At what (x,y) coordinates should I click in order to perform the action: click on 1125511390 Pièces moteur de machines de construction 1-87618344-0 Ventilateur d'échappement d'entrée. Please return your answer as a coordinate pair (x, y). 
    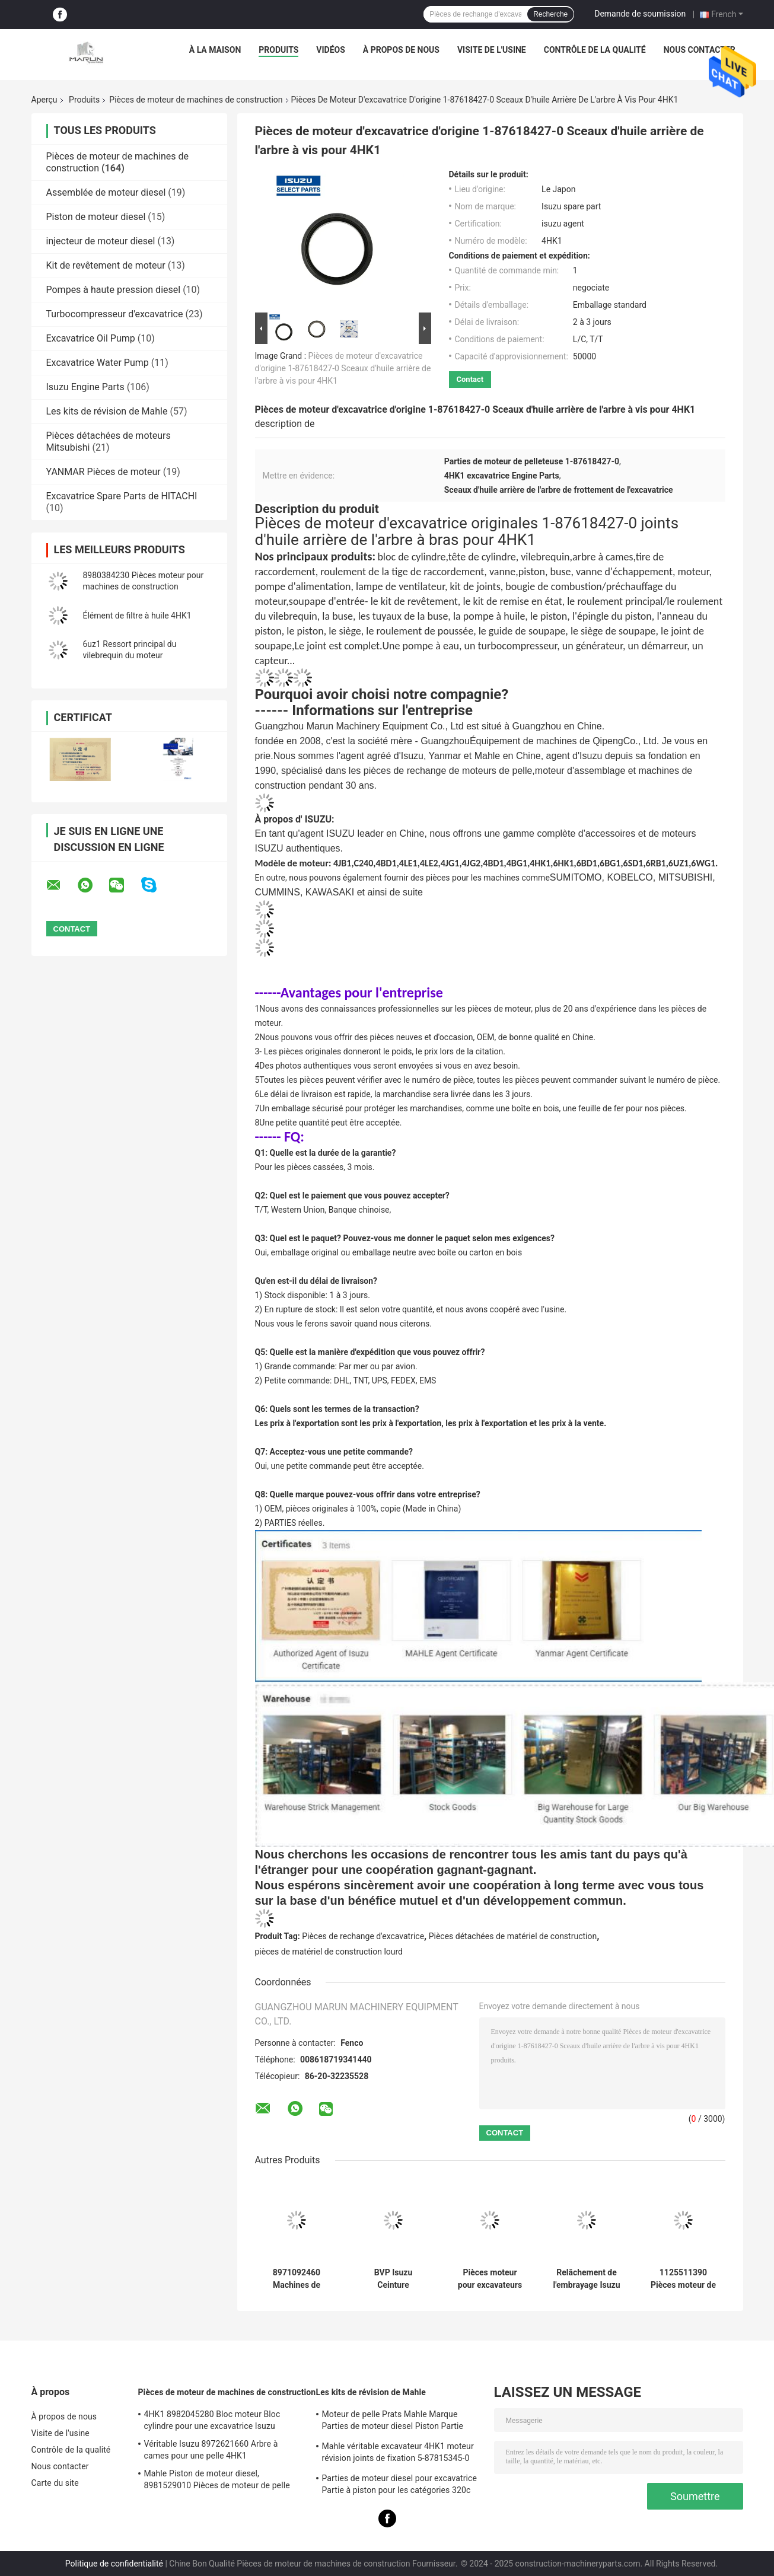
    Looking at the image, I should click on (683, 2279).